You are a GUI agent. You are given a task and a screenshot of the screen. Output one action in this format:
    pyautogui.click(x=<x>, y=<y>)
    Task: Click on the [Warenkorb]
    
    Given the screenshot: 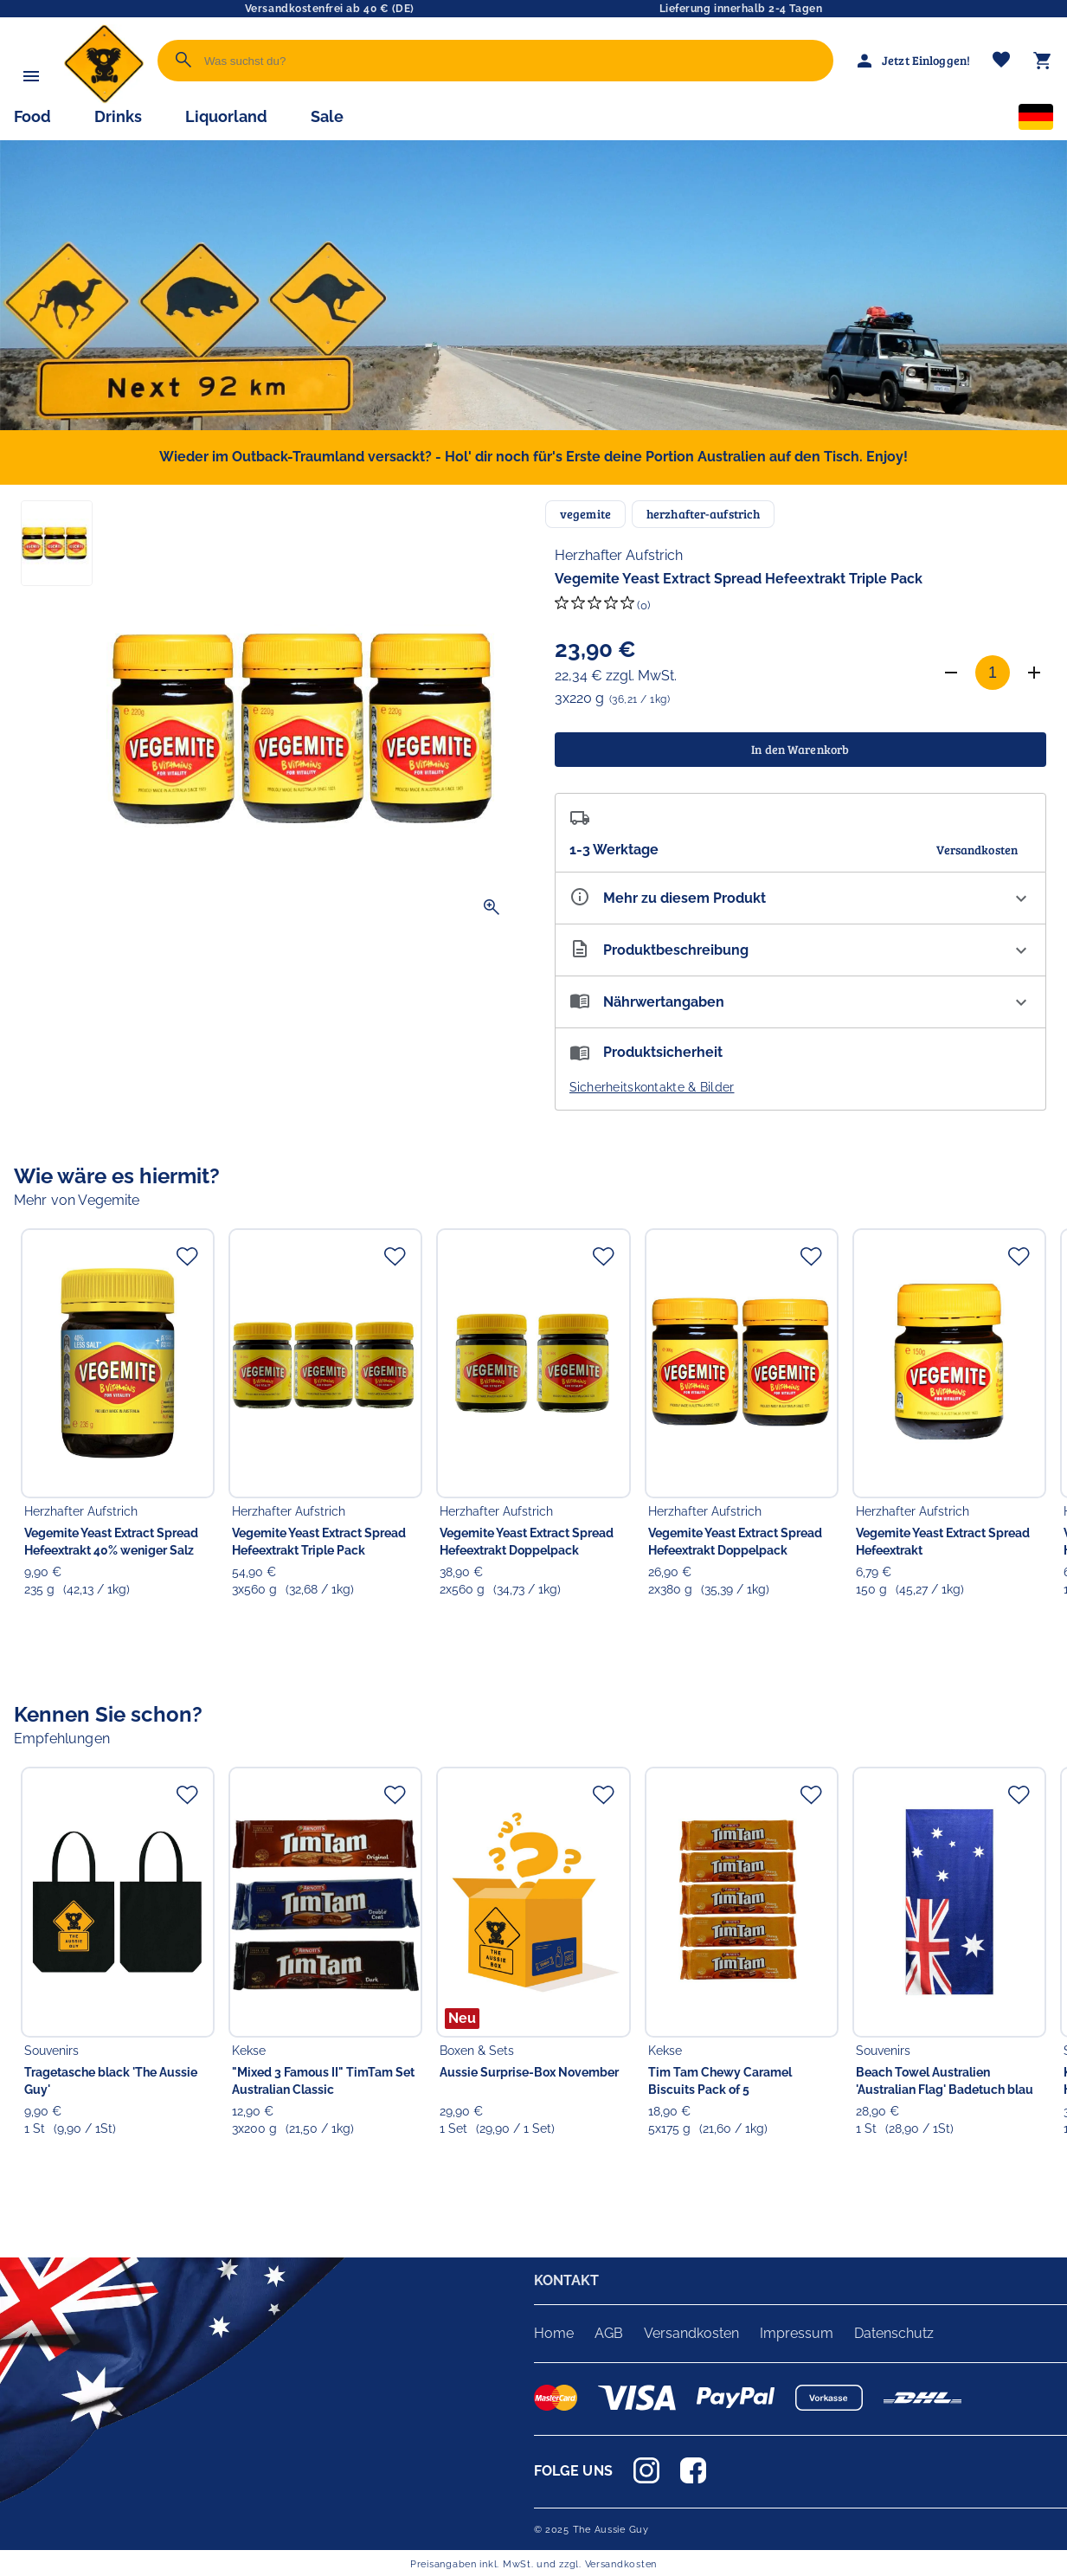 What is the action you would take?
    pyautogui.click(x=1042, y=60)
    